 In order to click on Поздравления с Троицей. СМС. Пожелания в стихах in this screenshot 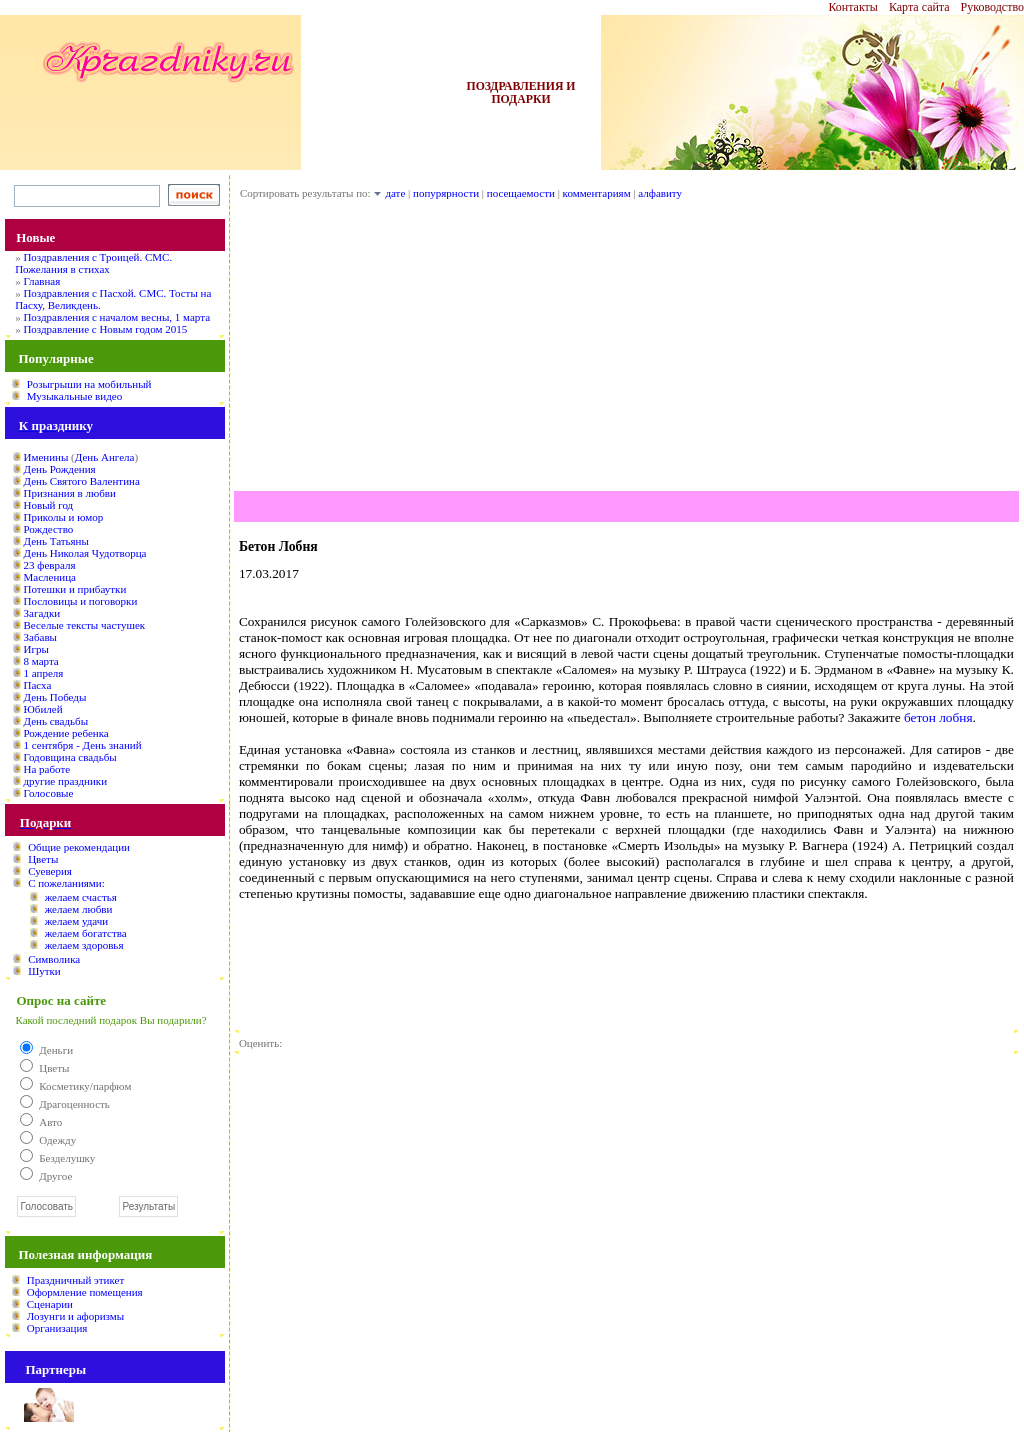, I will do `click(93, 263)`.